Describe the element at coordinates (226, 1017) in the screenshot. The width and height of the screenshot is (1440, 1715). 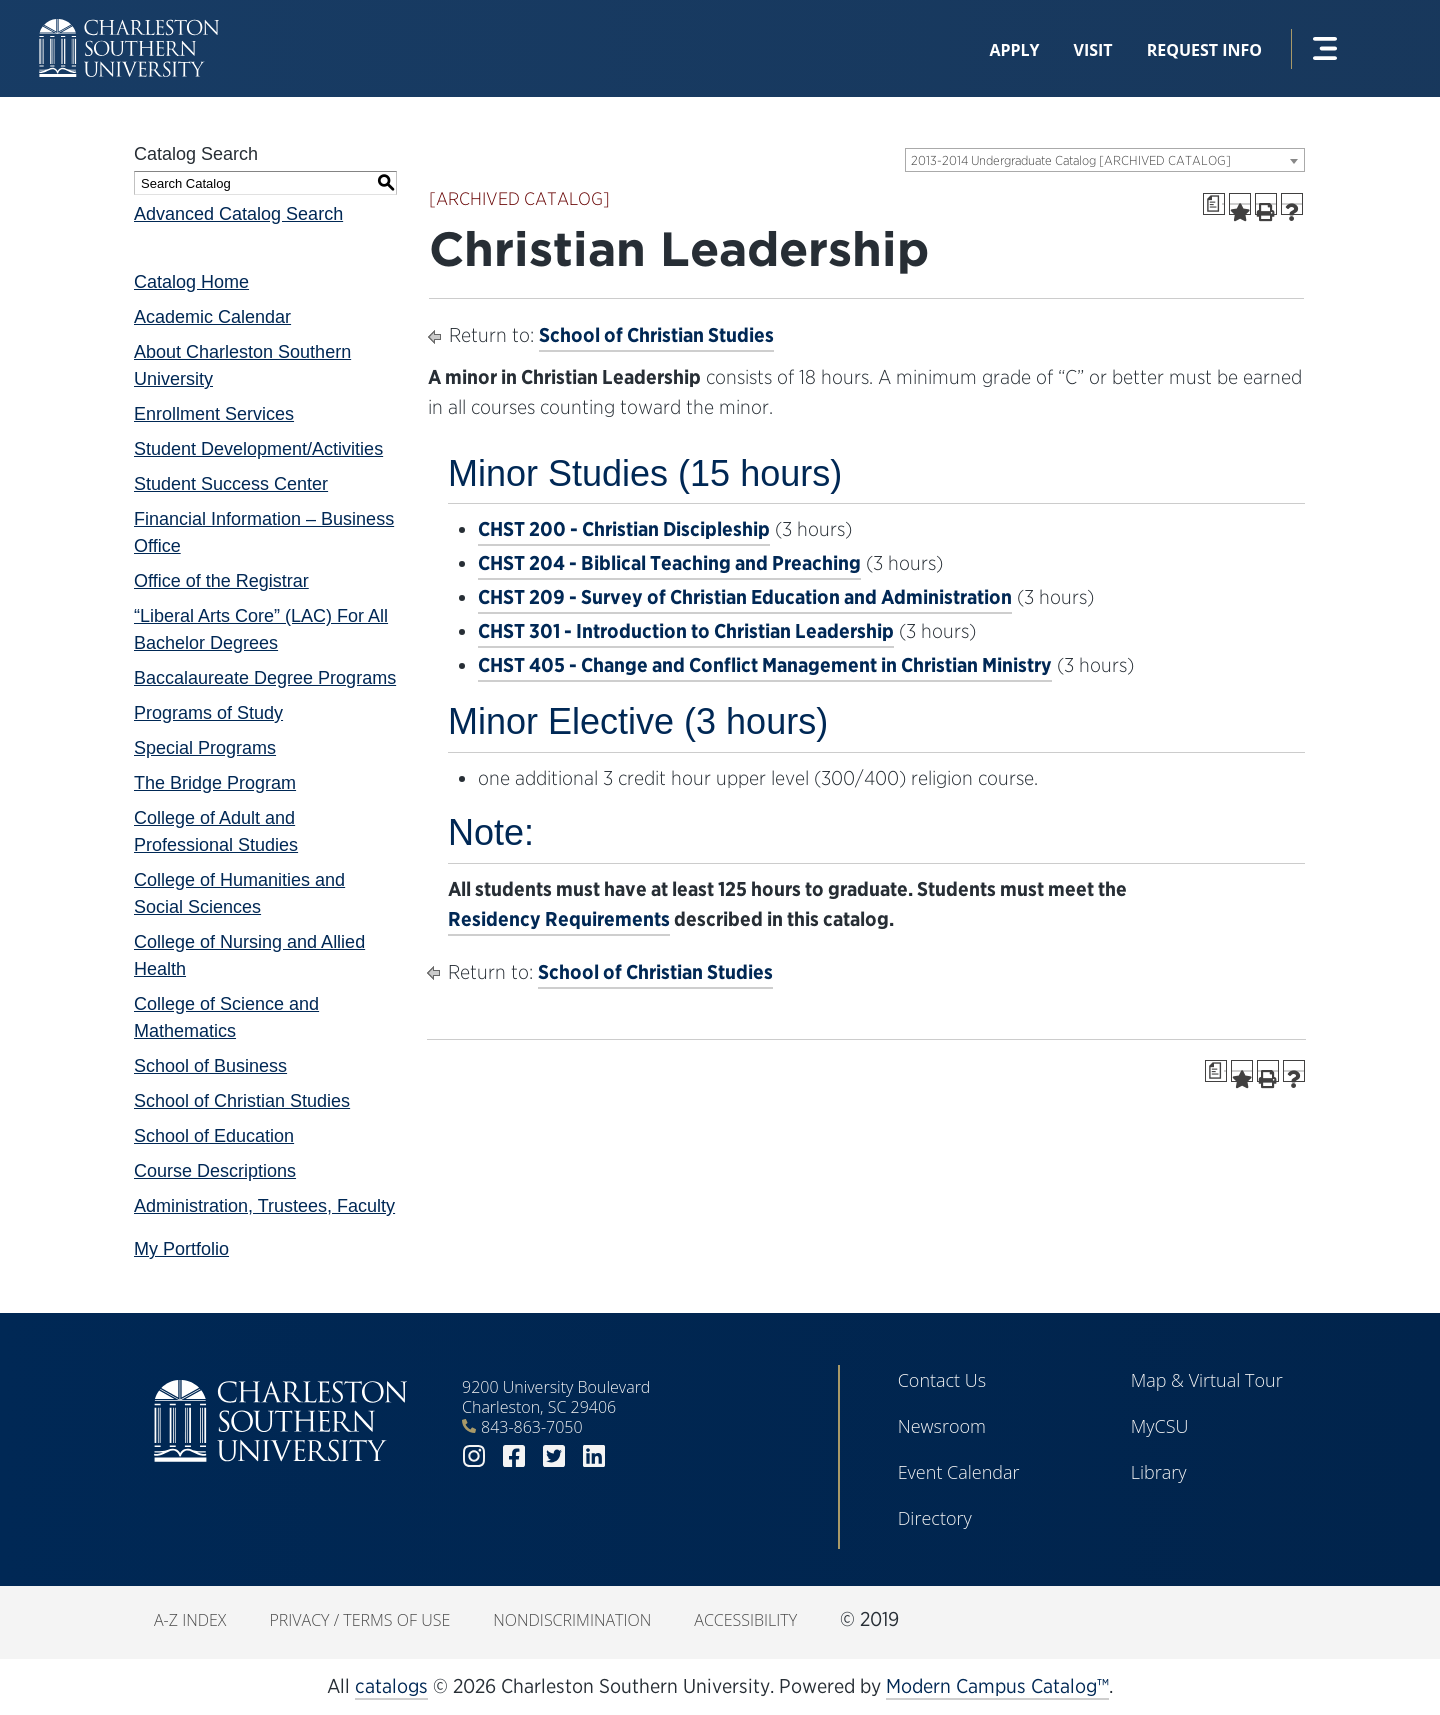
I see `College of Science and Mathematics` at that location.